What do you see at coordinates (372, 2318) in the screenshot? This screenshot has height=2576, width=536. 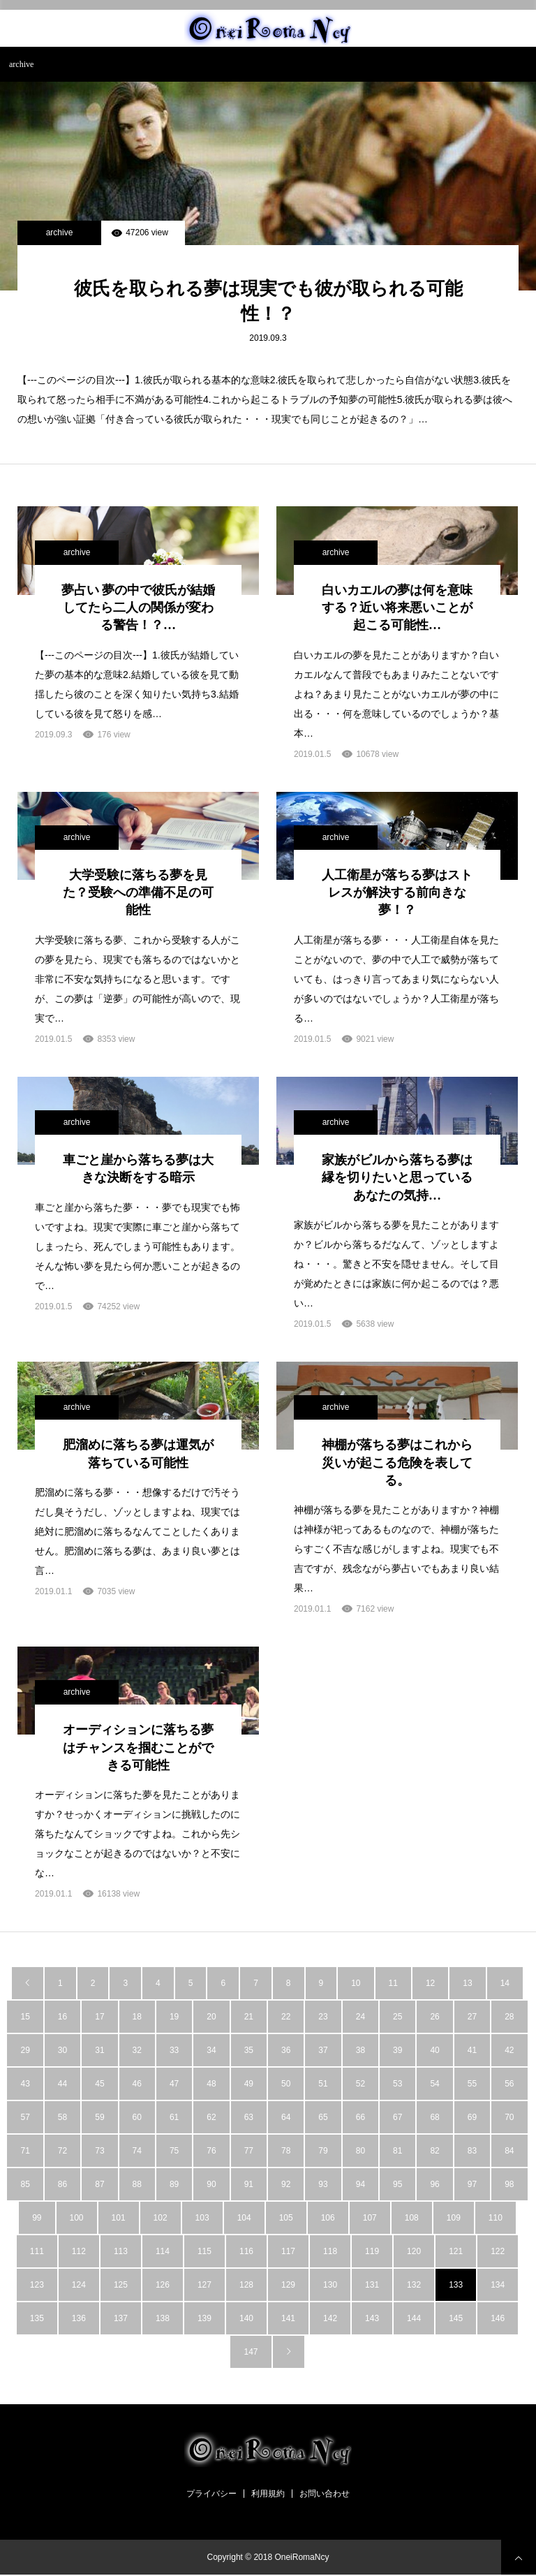 I see `143` at bounding box center [372, 2318].